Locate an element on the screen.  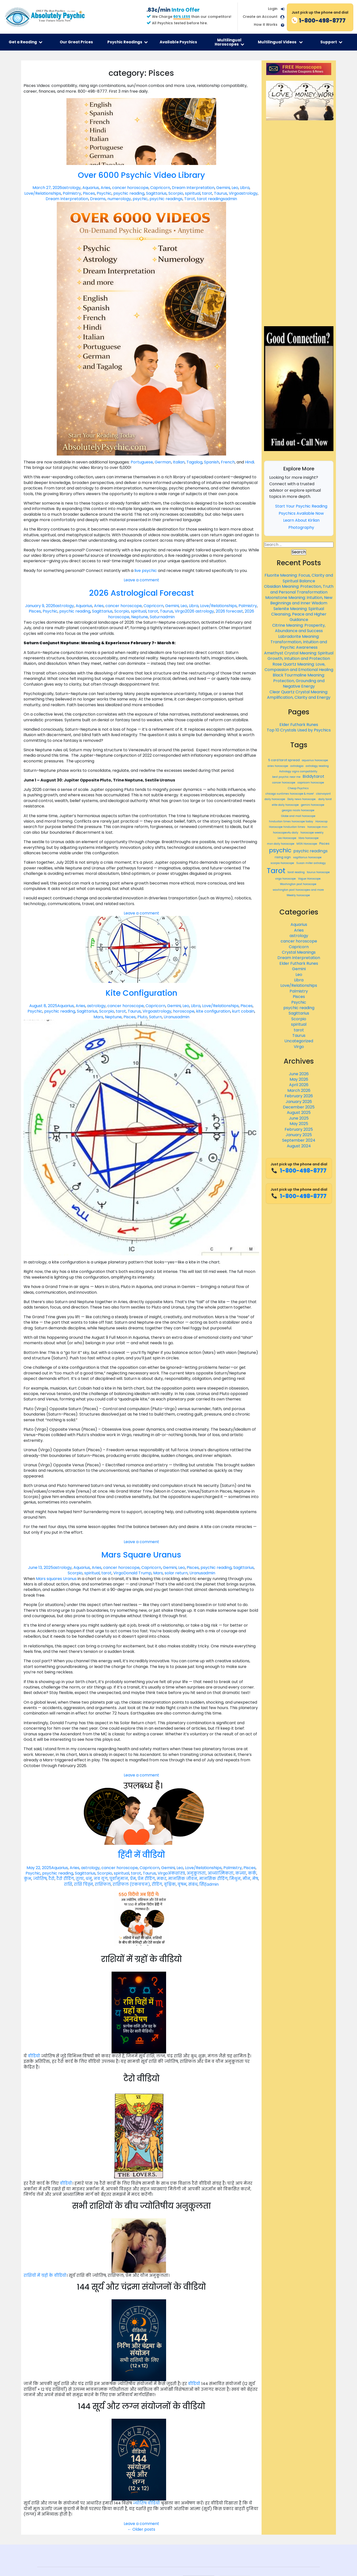
अनुकूलता is located at coordinates (196, 1873).